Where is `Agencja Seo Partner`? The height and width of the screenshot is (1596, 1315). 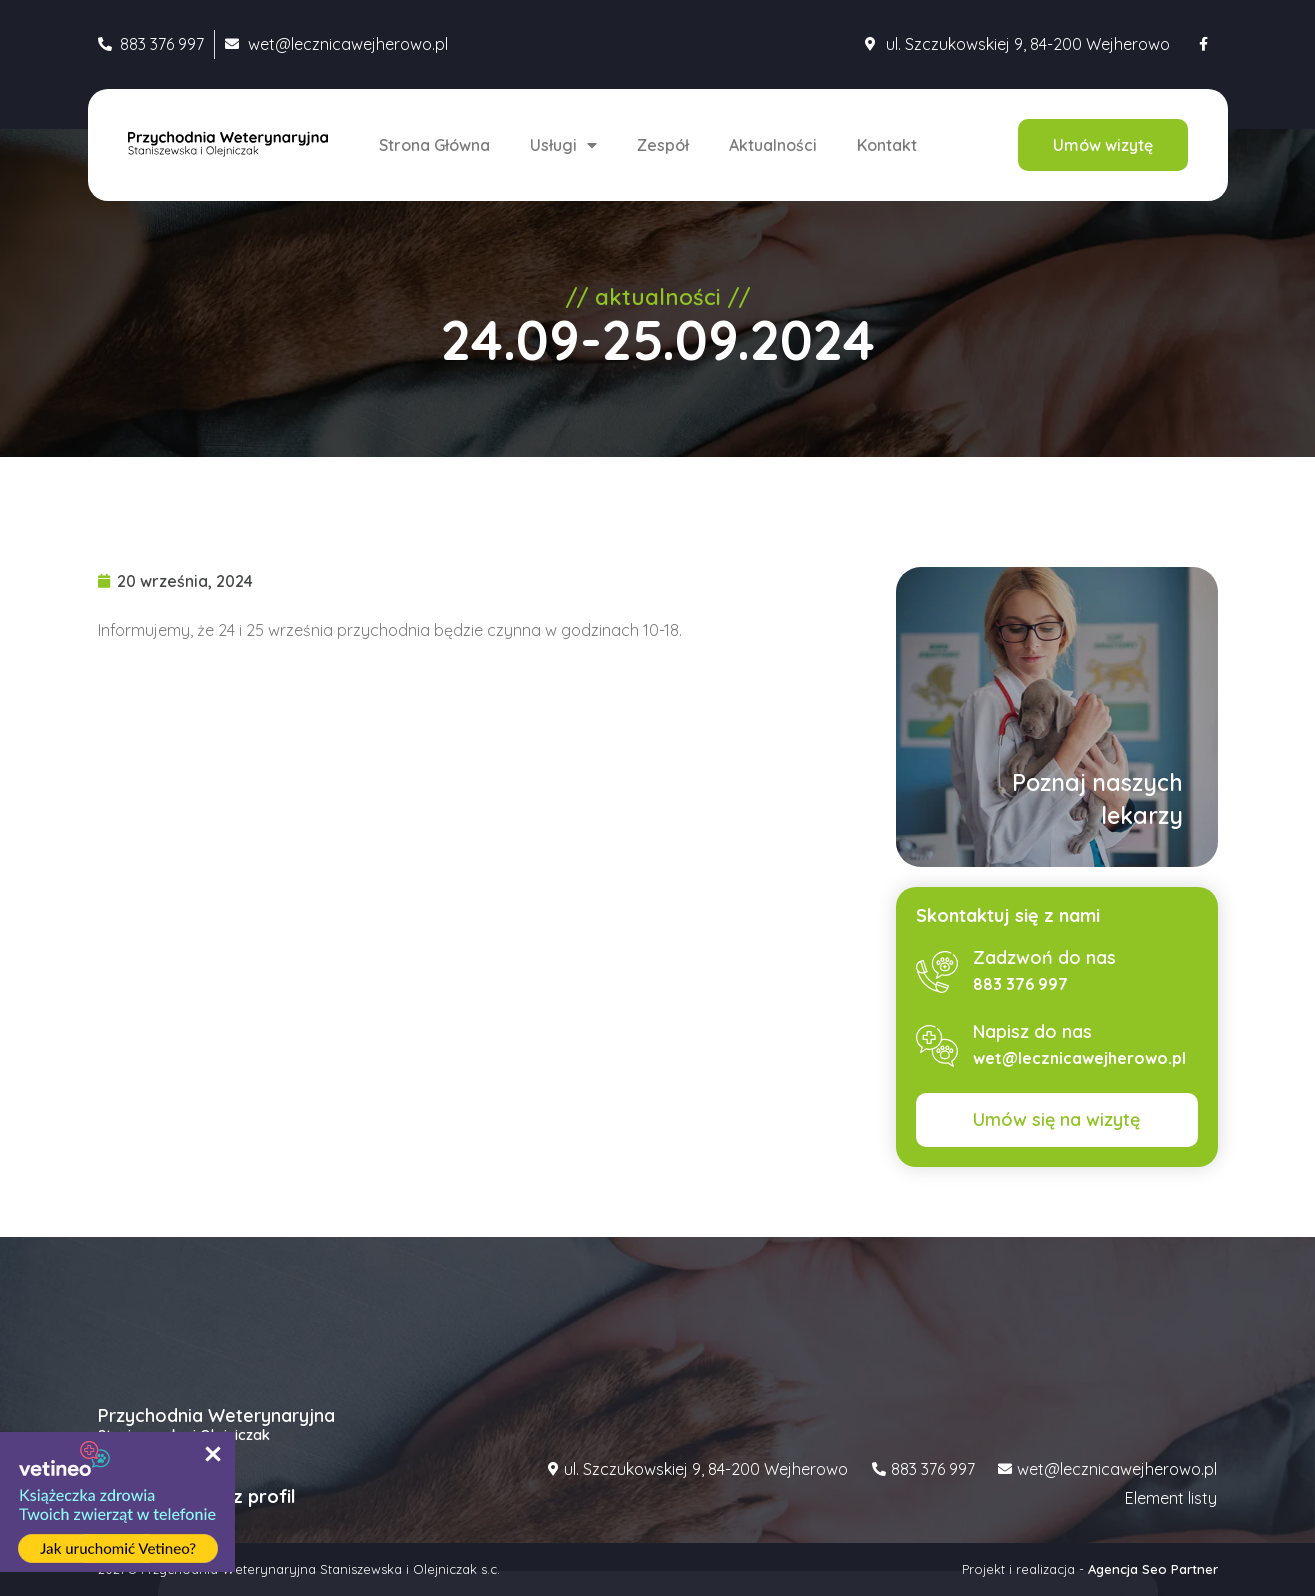 Agencja Seo Partner is located at coordinates (1153, 1569).